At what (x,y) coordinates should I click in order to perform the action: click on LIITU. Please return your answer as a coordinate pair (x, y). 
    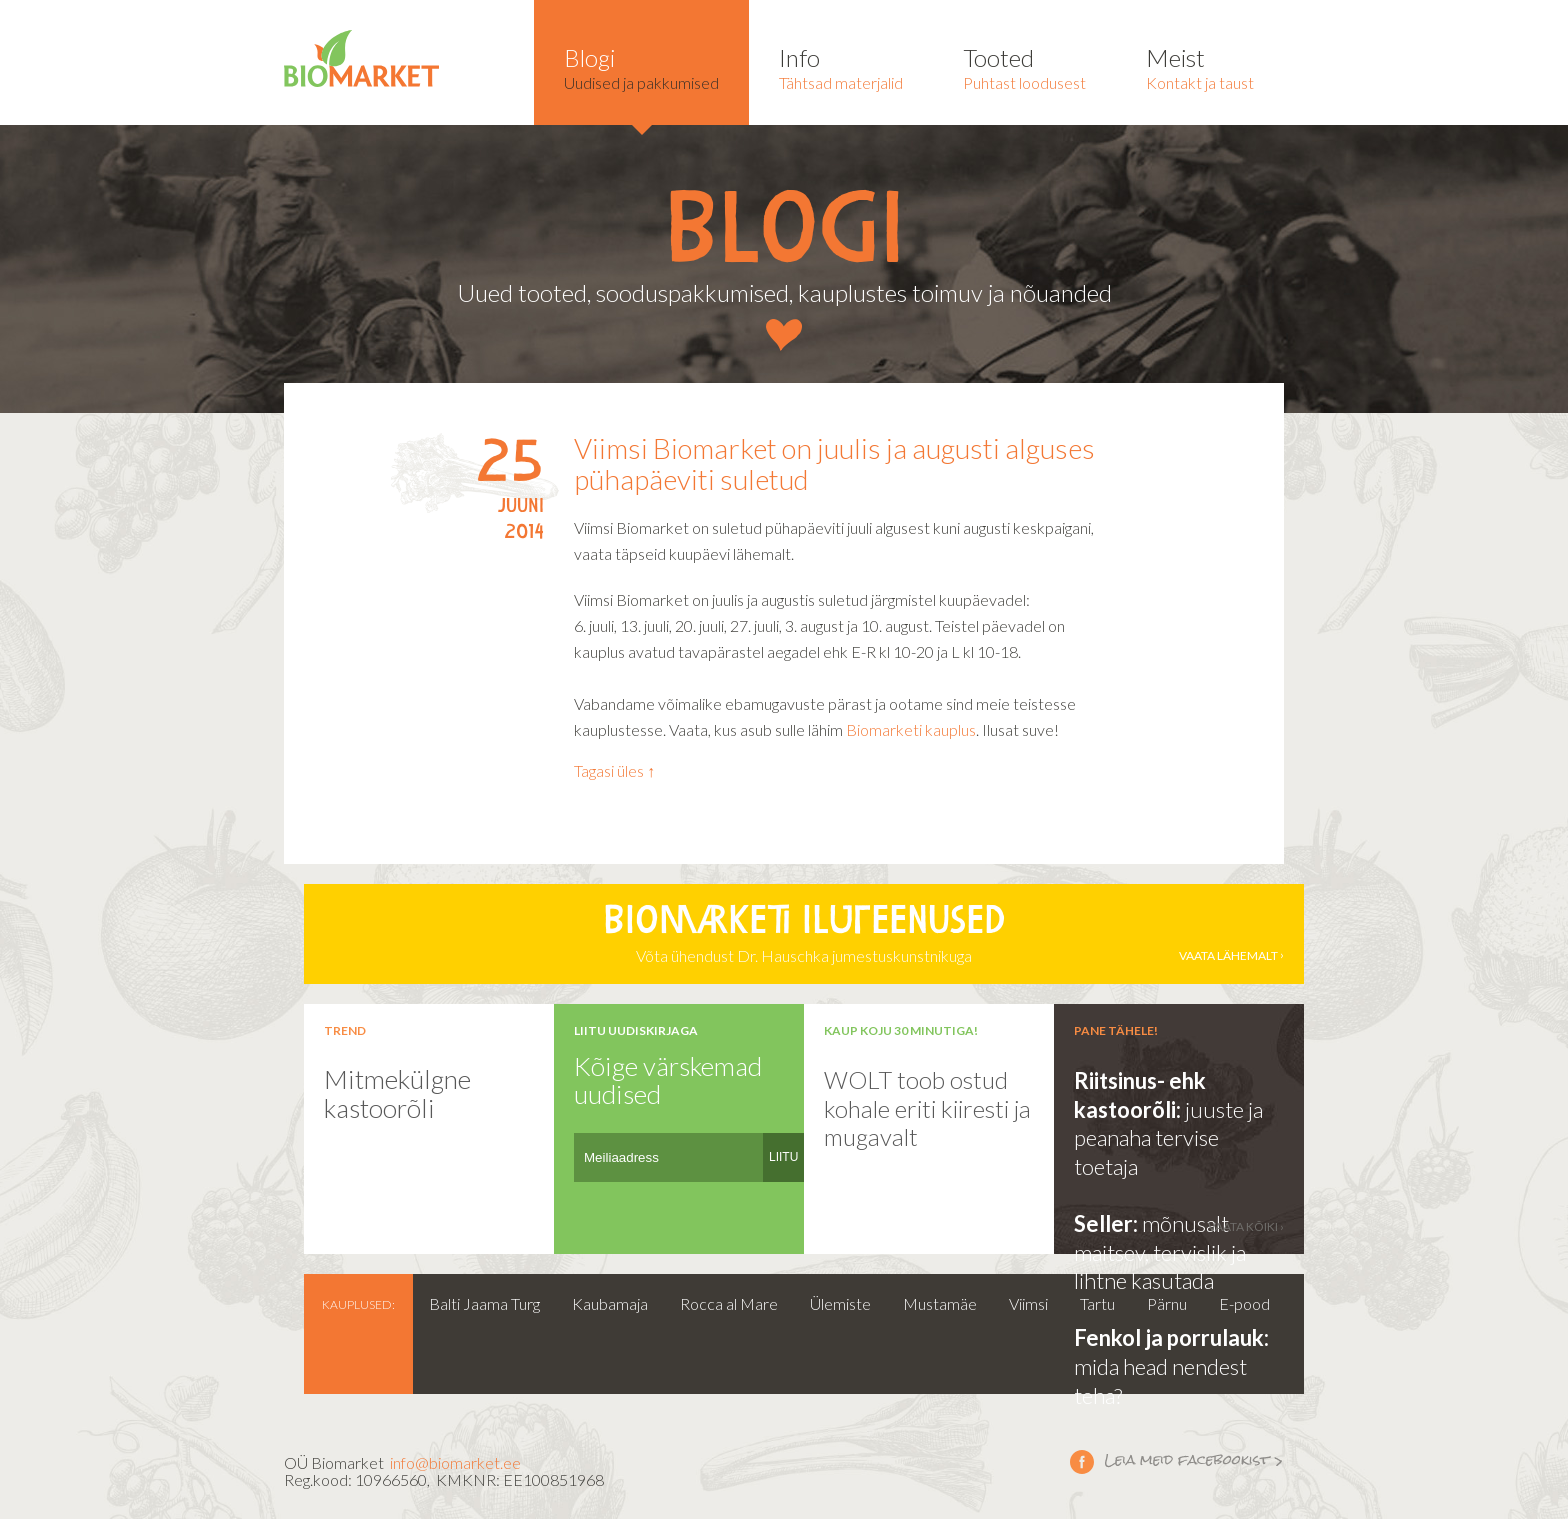
    Looking at the image, I should click on (783, 1157).